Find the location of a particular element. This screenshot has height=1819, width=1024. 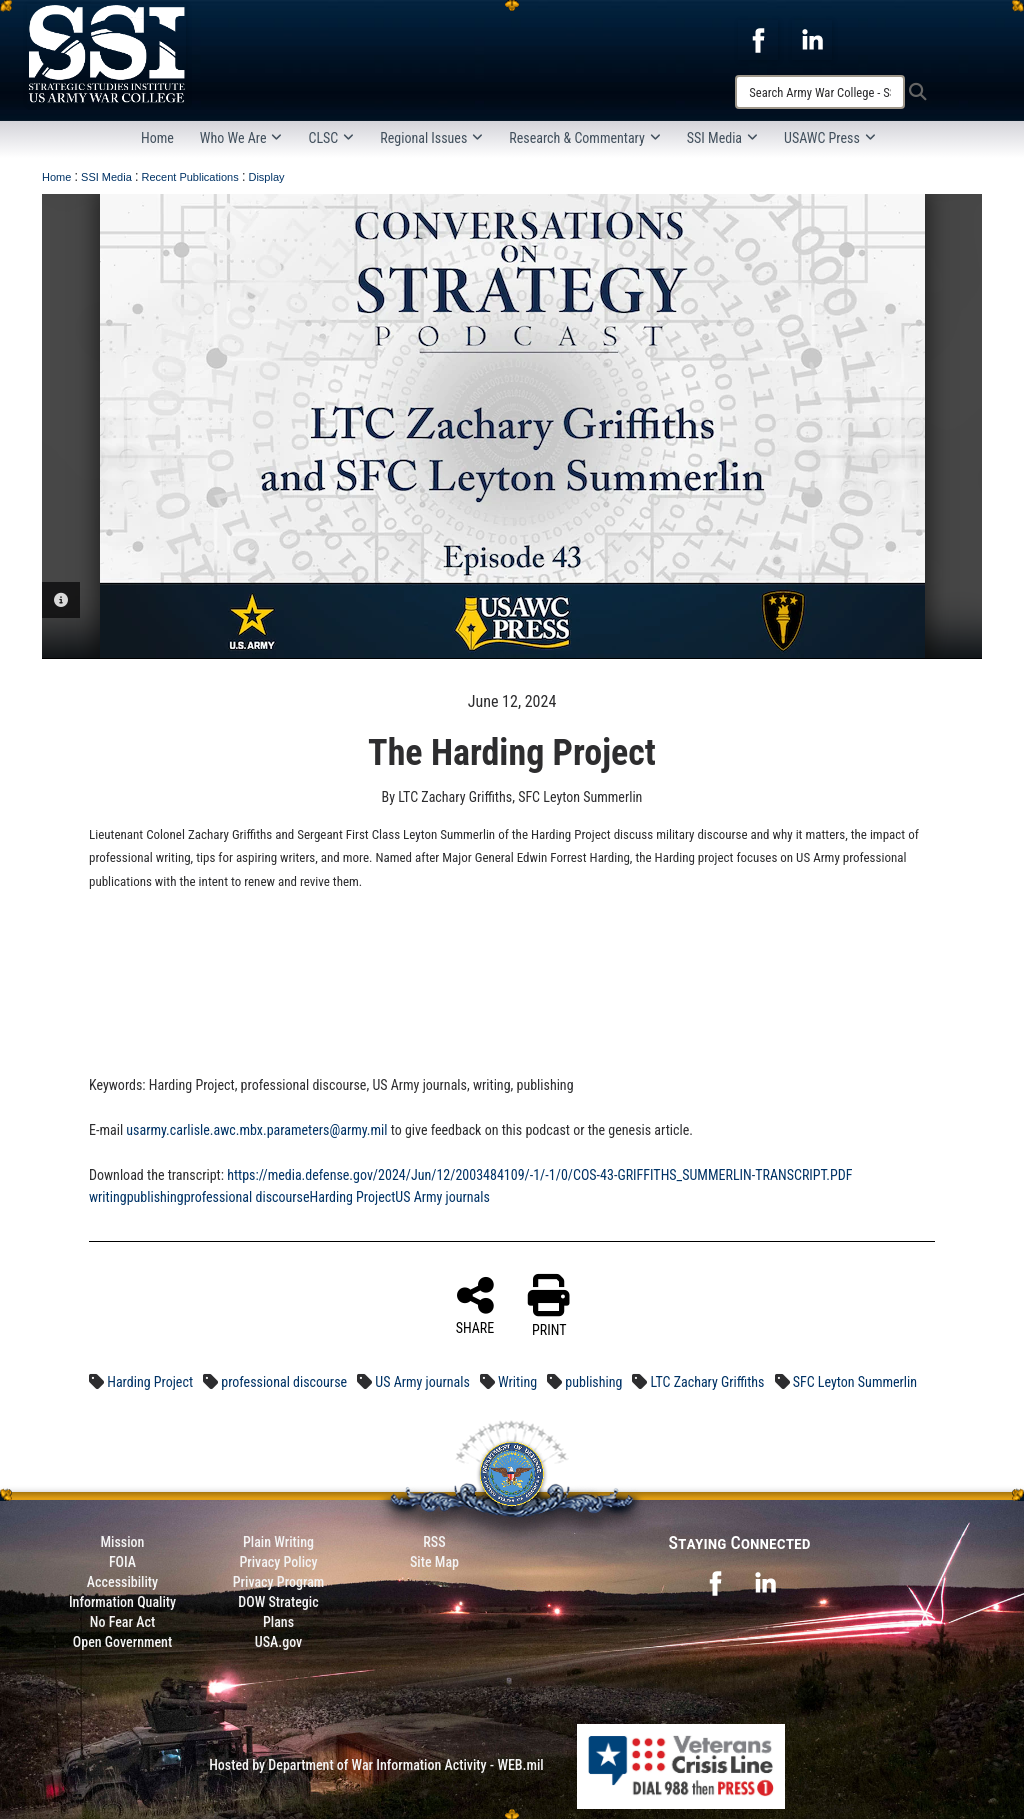

Site Map is located at coordinates (434, 1562).